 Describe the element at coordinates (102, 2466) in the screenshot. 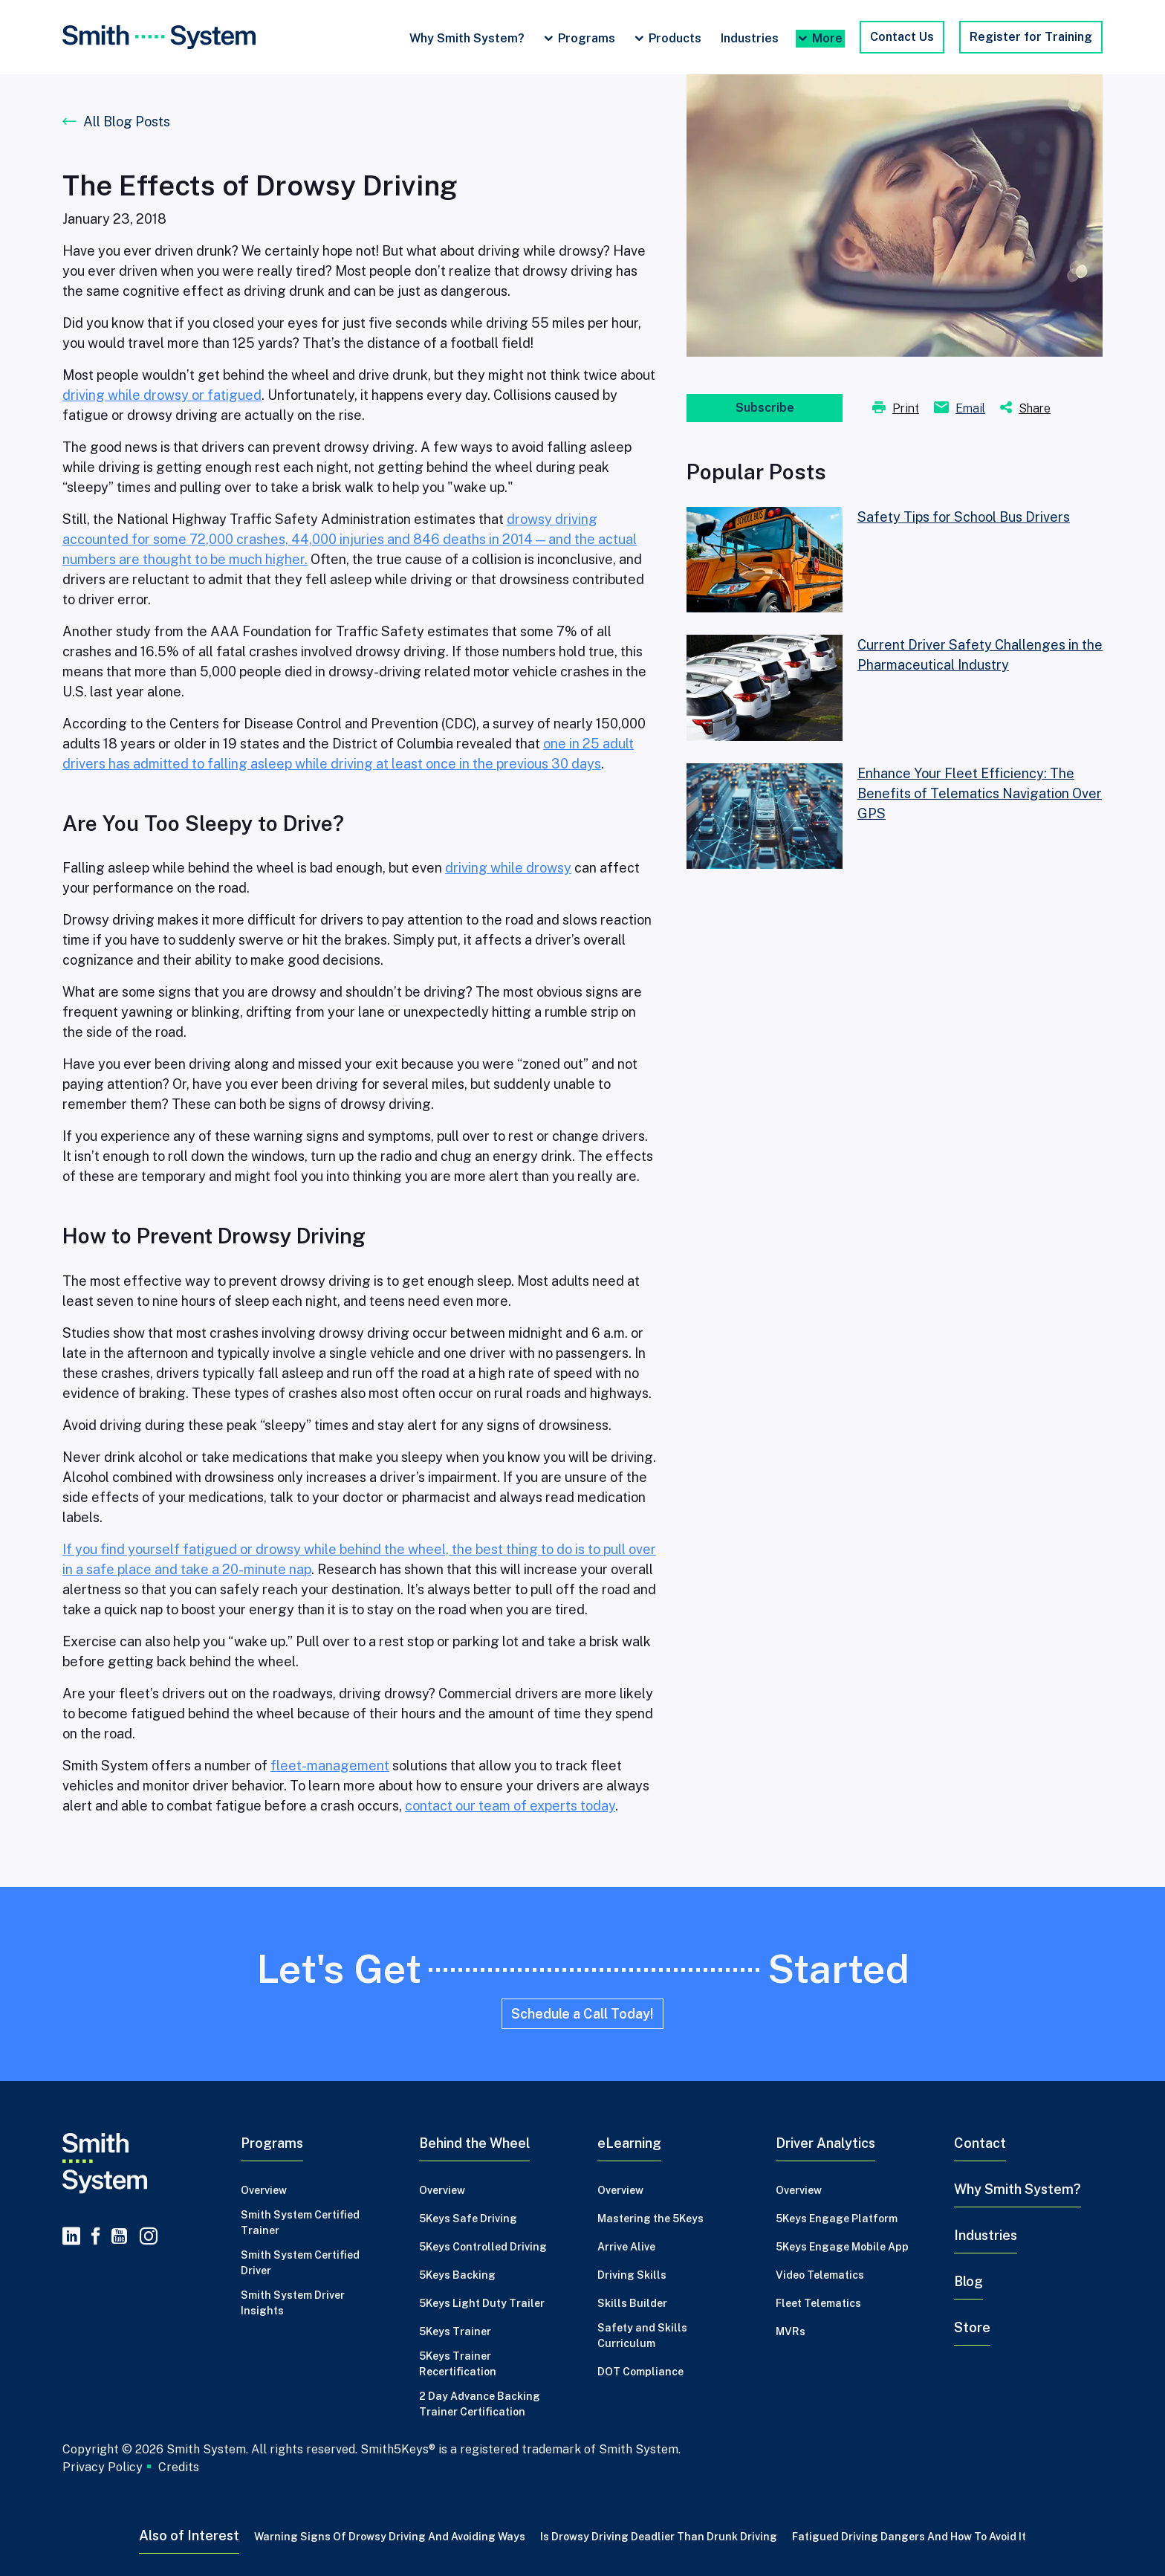

I see `Privacy Policy` at that location.